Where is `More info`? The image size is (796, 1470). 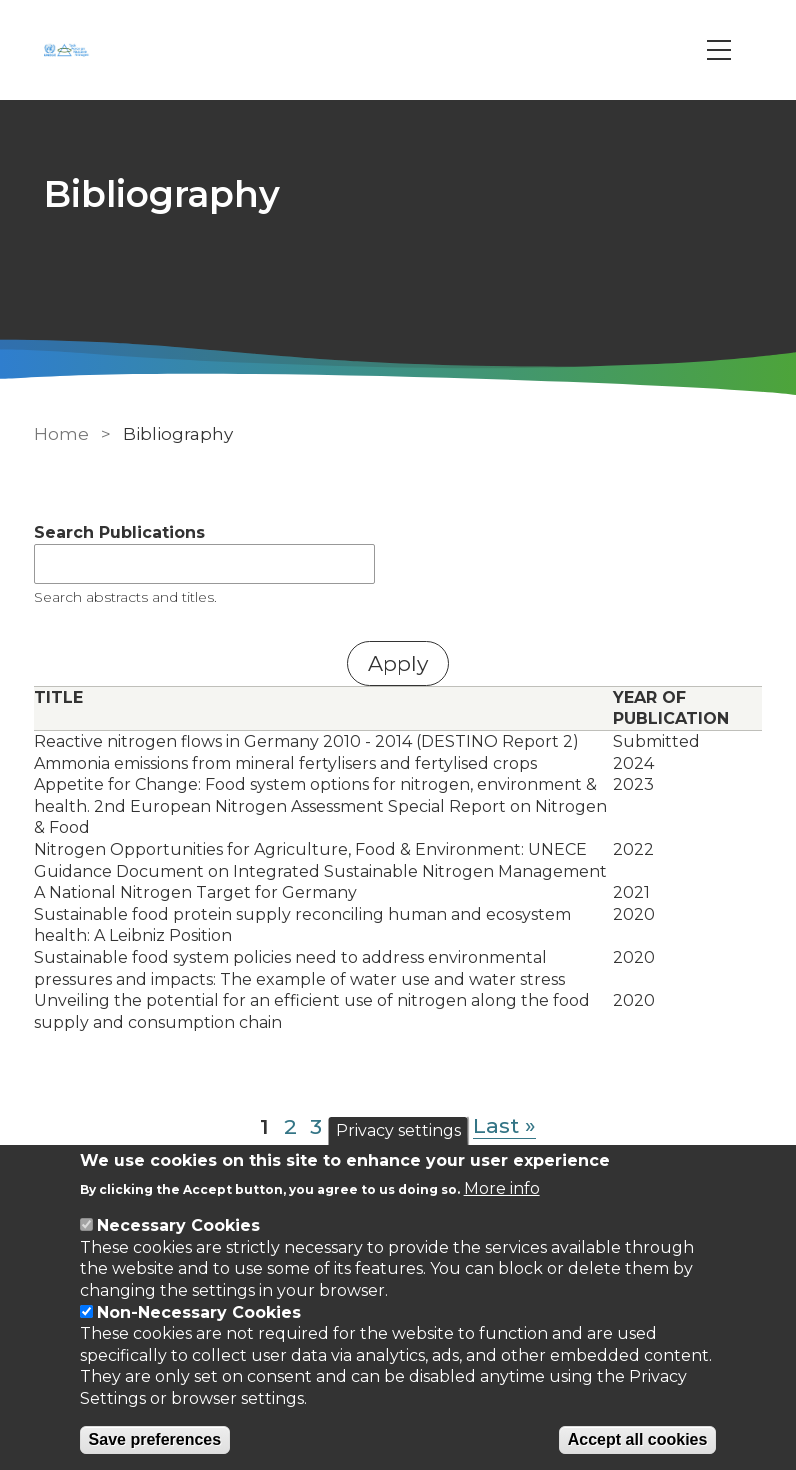 More info is located at coordinates (502, 1188).